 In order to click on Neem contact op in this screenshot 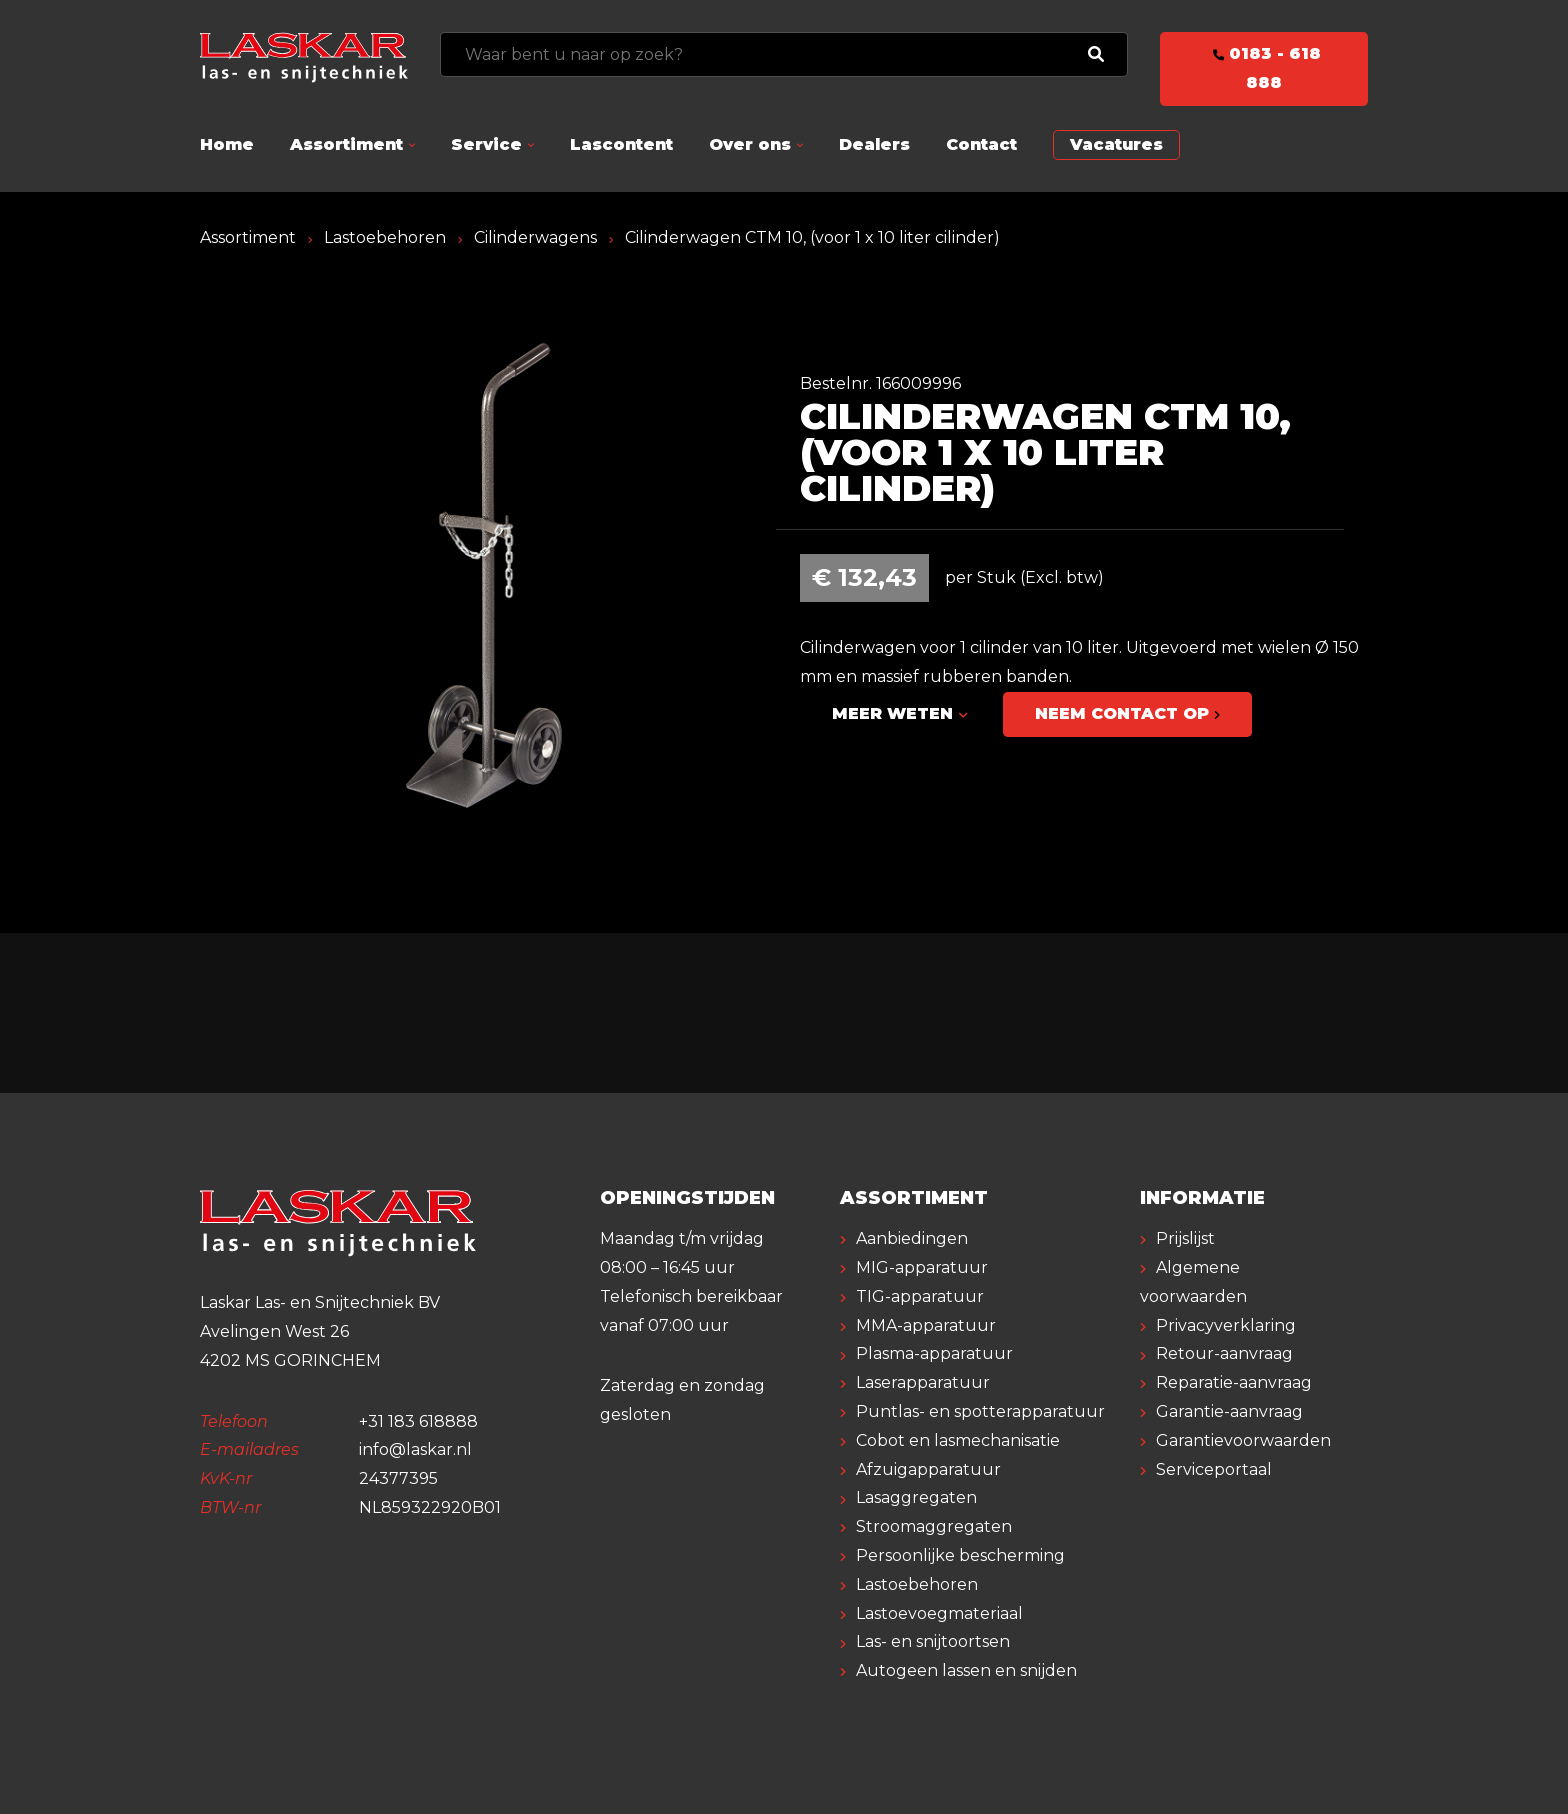, I will do `click(1128, 713)`.